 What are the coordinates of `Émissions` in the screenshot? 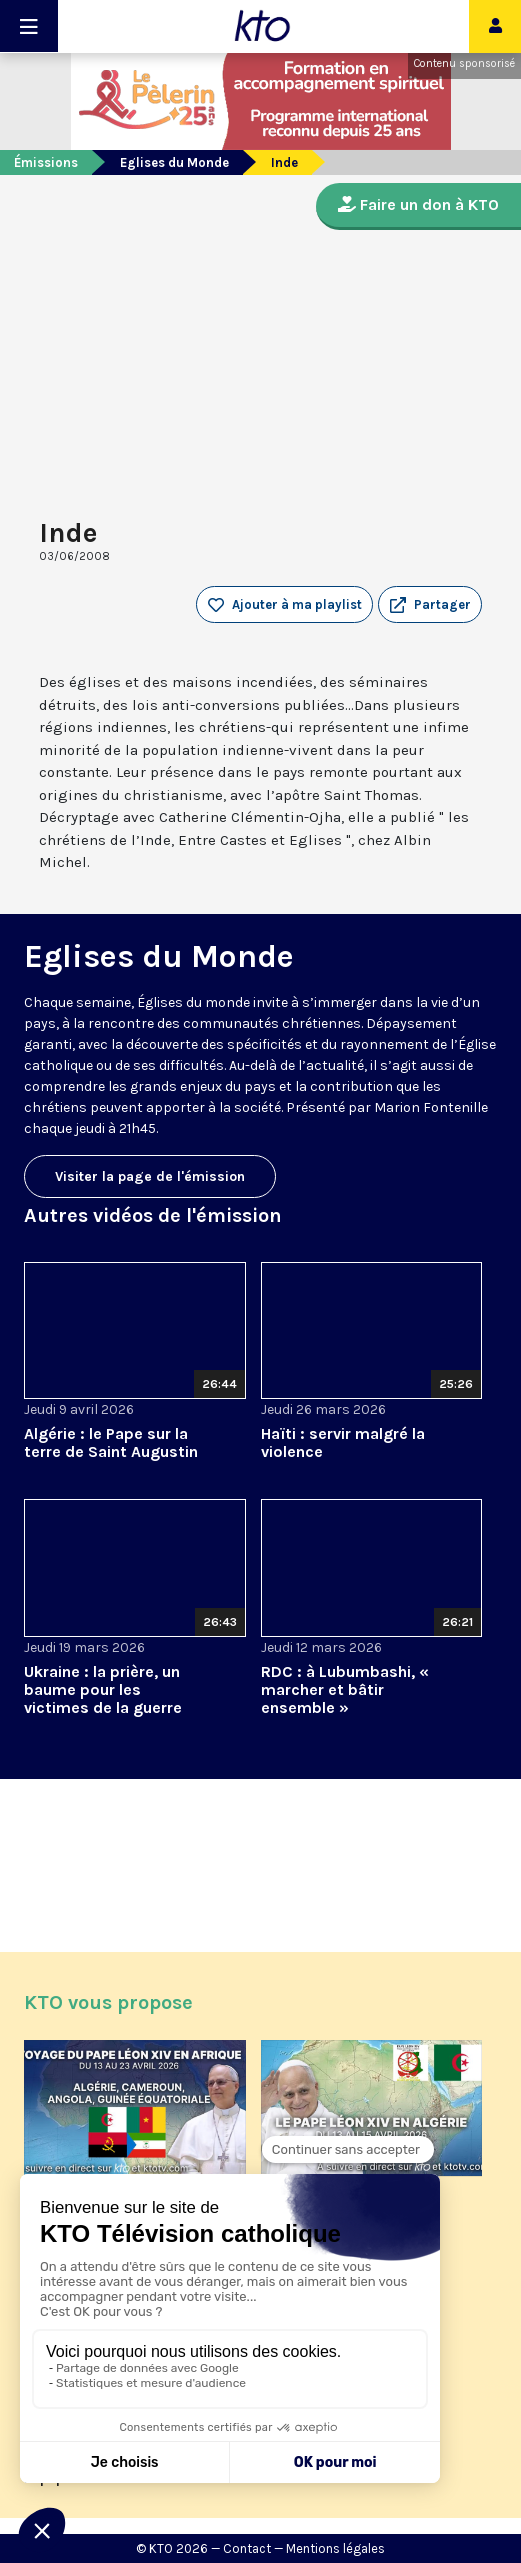 It's located at (46, 162).